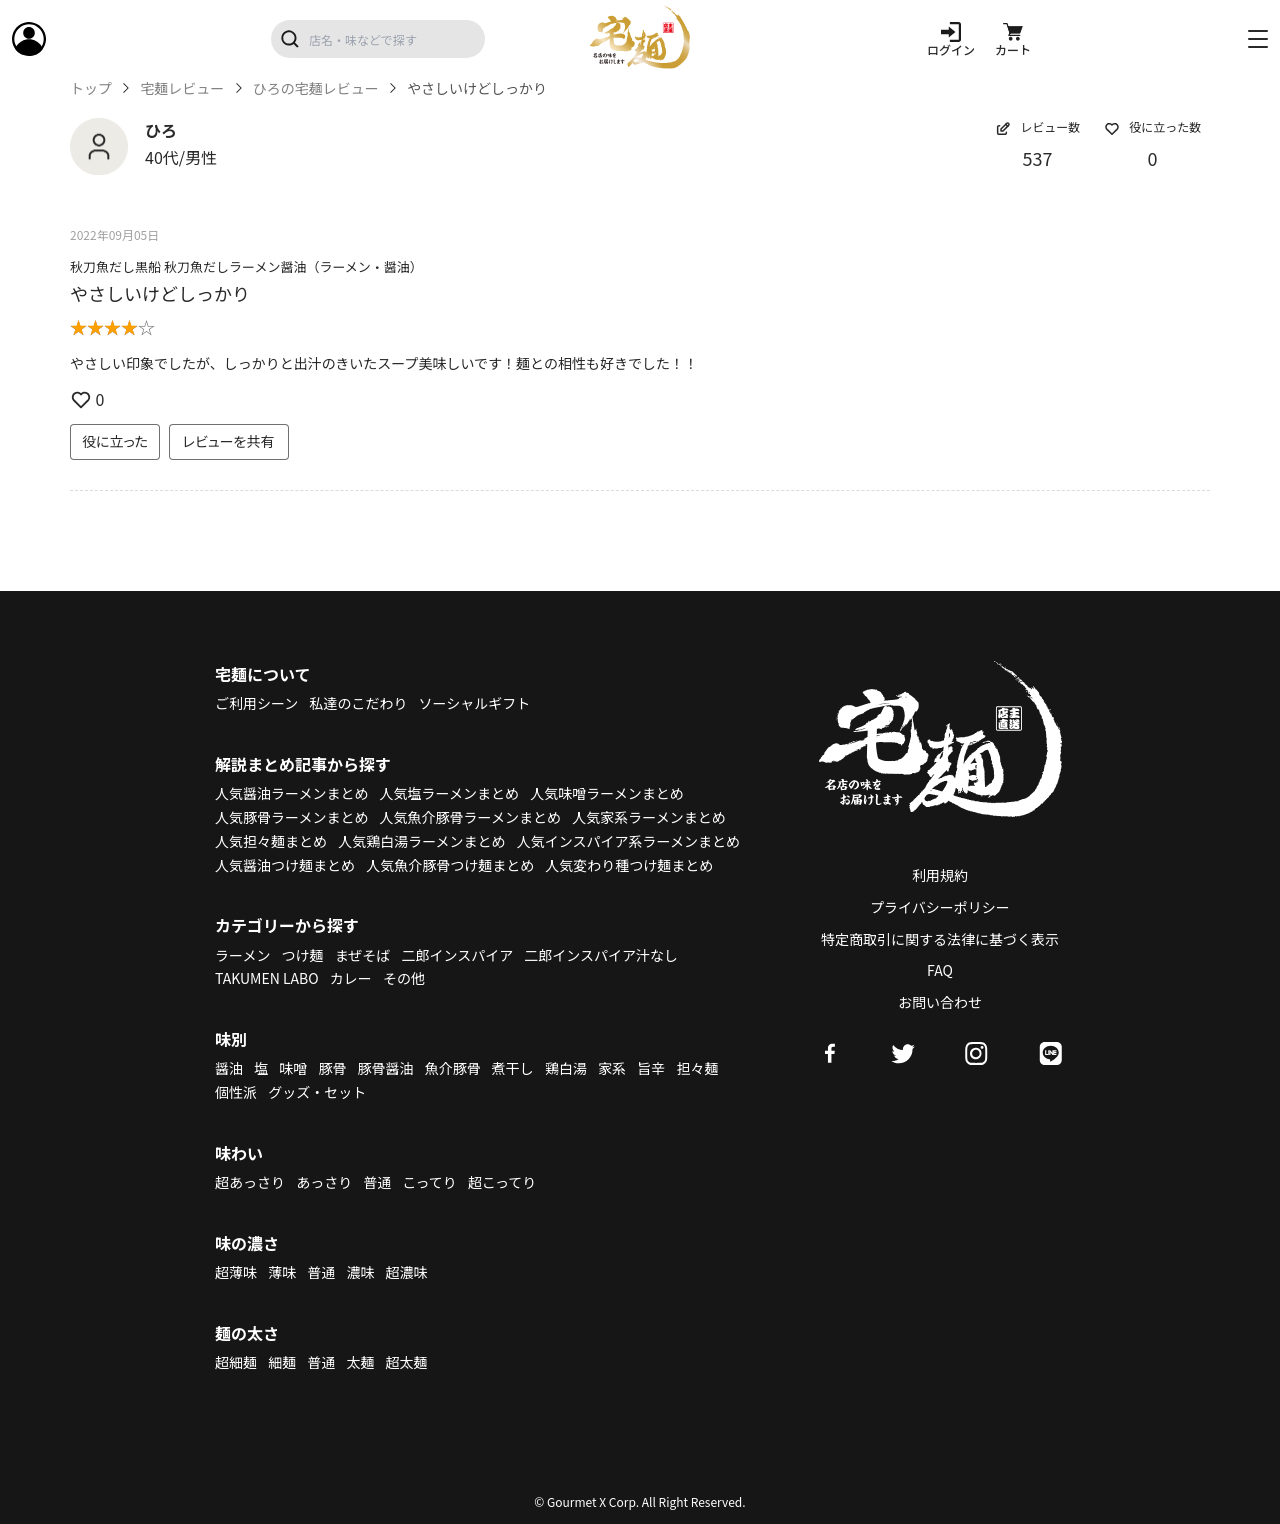 The image size is (1280, 1524). What do you see at coordinates (407, 1272) in the screenshot?
I see `超濃味` at bounding box center [407, 1272].